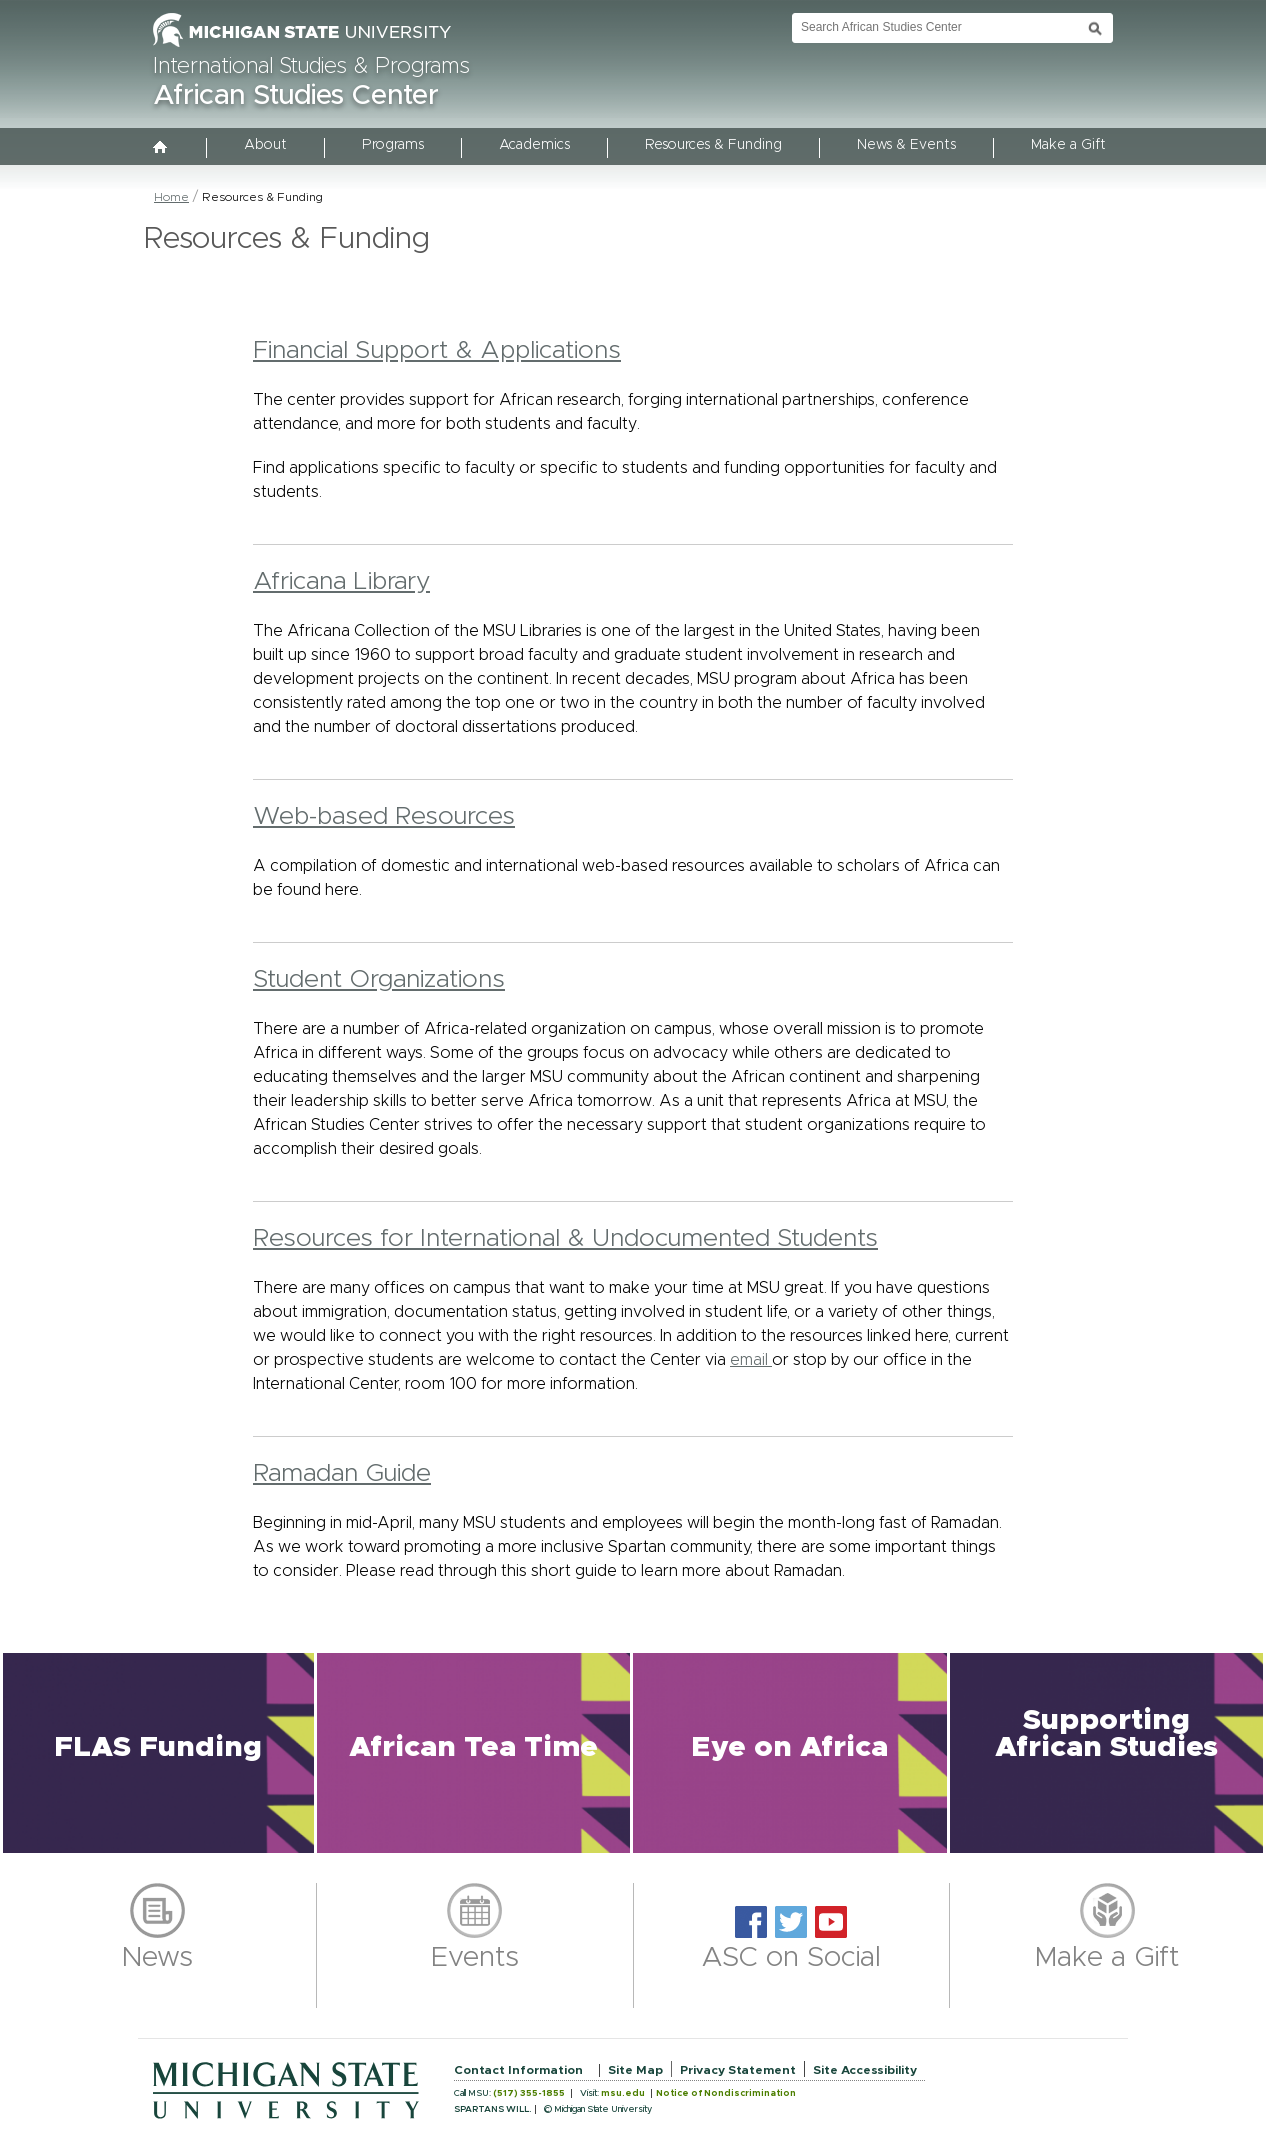 The width and height of the screenshot is (1266, 2154). What do you see at coordinates (518, 2070) in the screenshot?
I see `Contact Information` at bounding box center [518, 2070].